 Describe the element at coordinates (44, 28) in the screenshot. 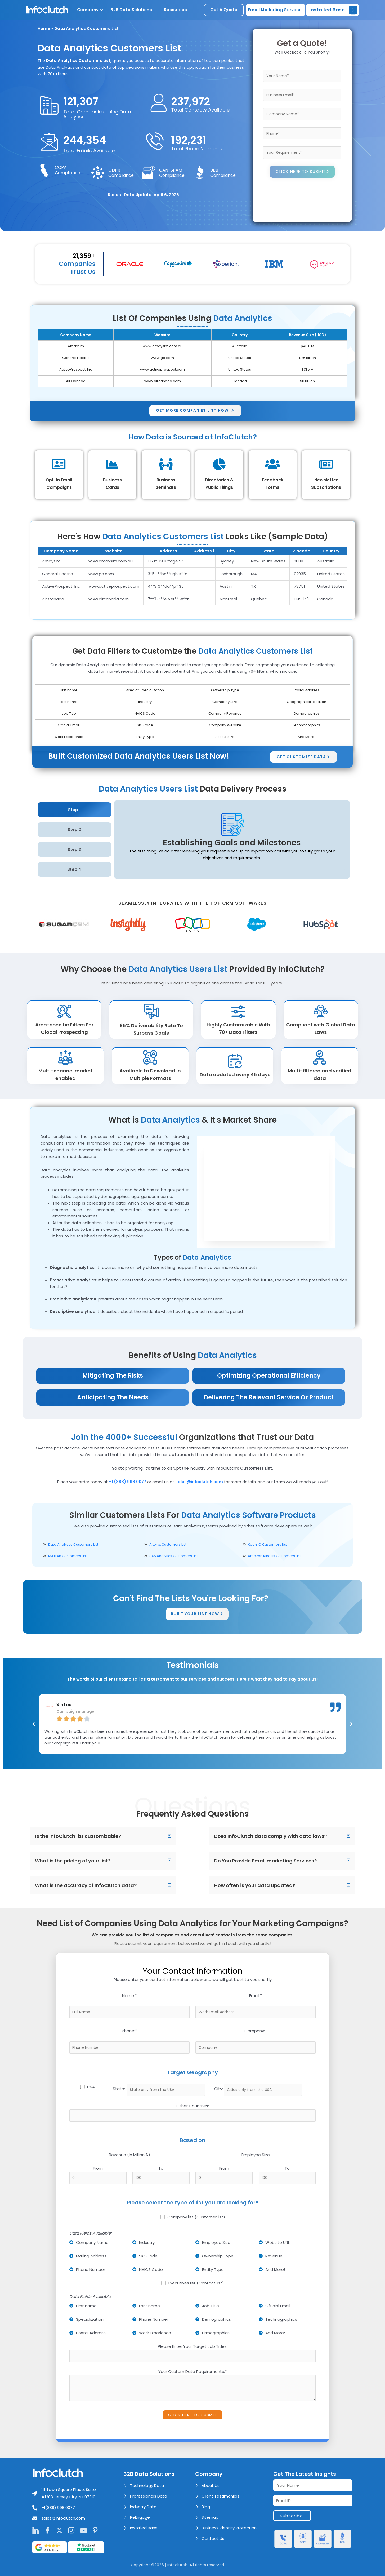

I see `Home` at that location.